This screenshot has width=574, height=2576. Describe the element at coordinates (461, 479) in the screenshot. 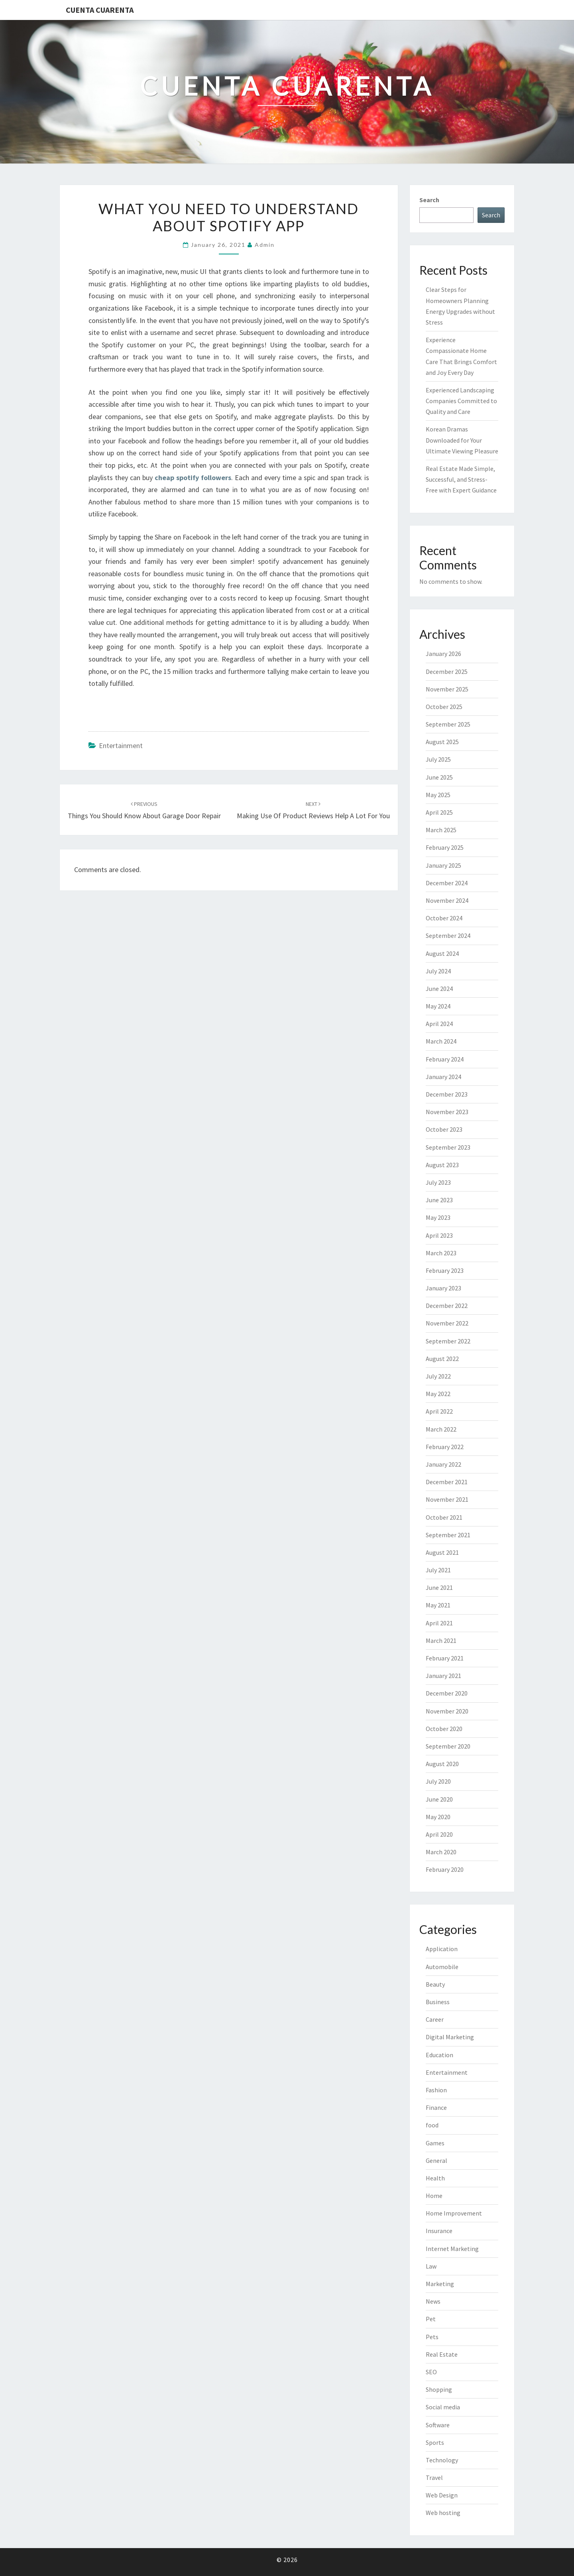

I see `Real Estate Made Simple, Successful, and Stress-Free with Expert Guidance` at that location.